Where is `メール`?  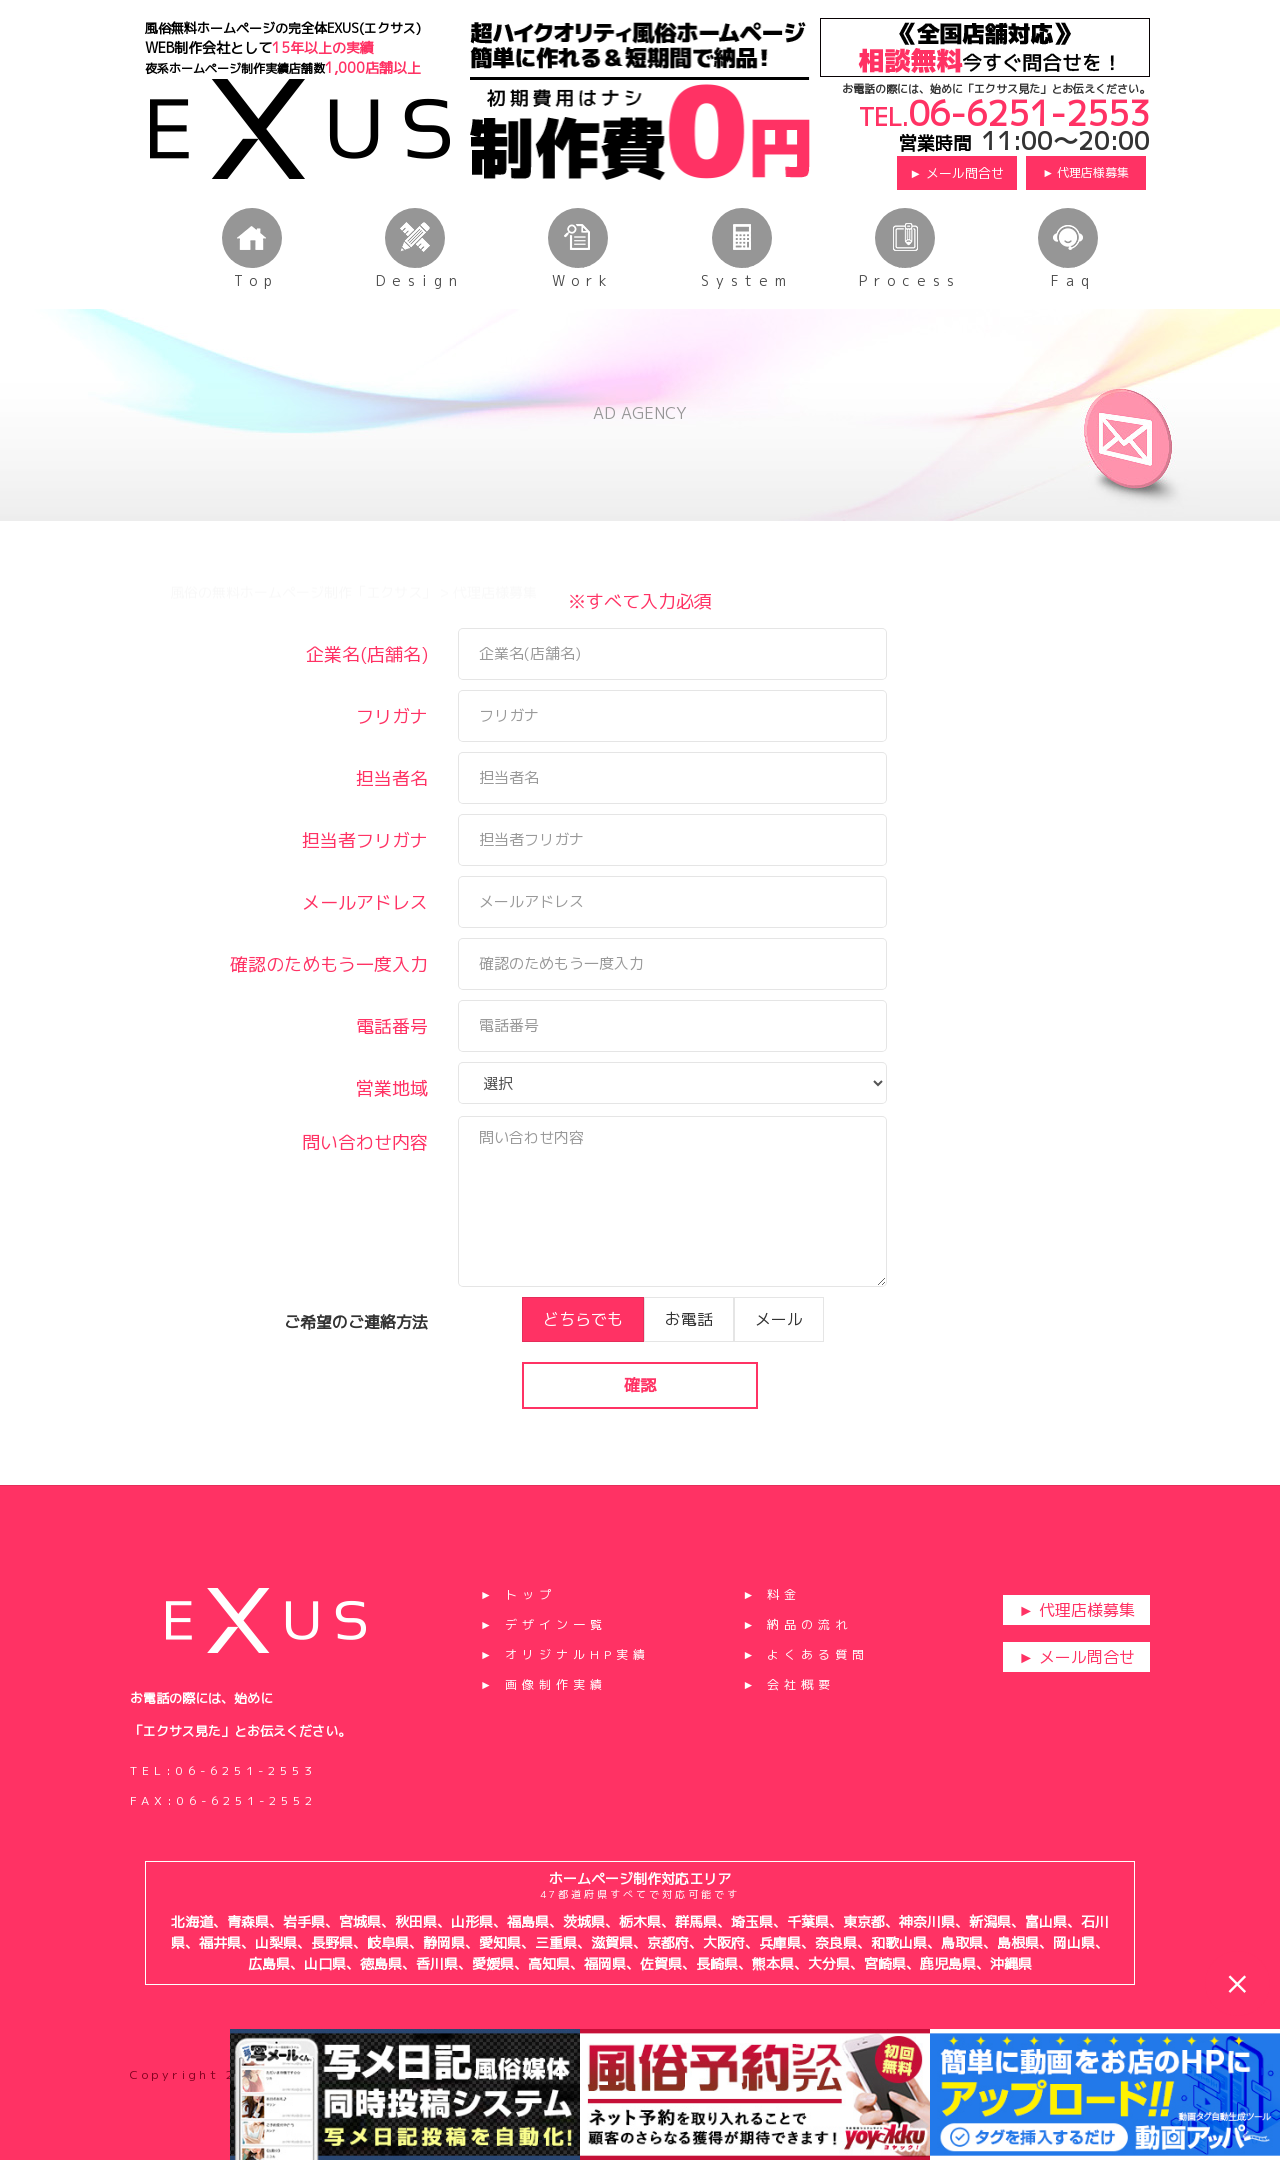
メール is located at coordinates (779, 1354).